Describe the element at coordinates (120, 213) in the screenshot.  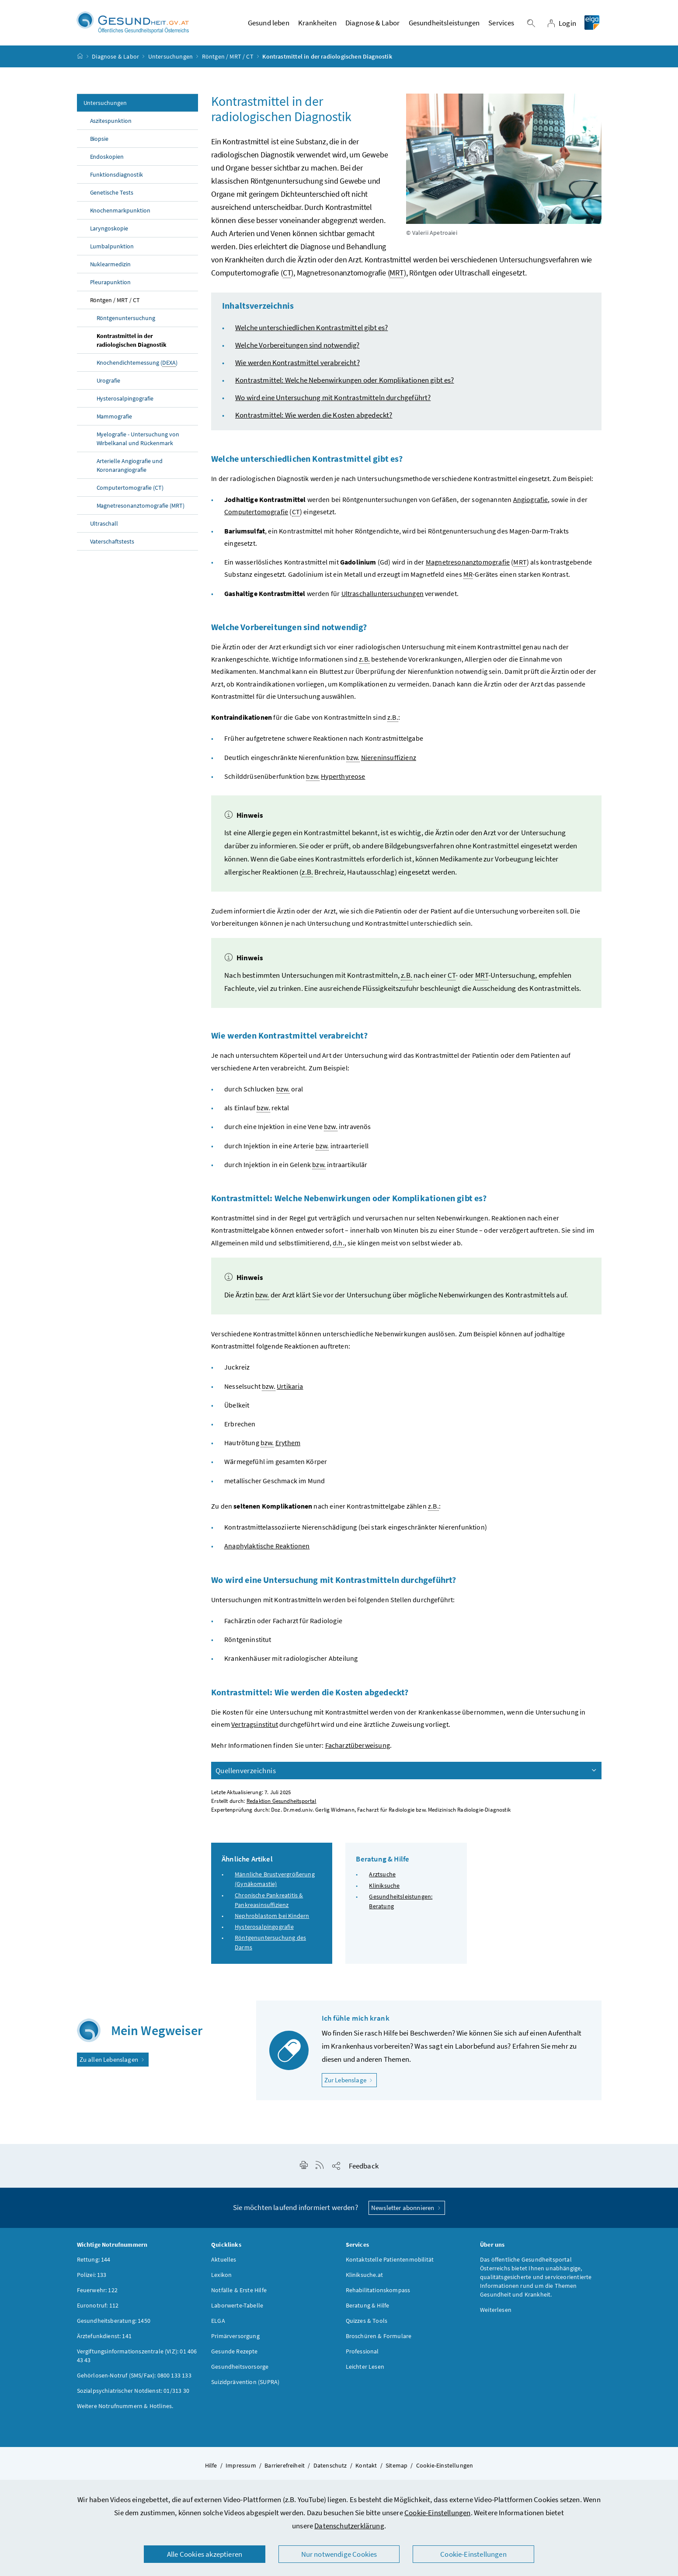
I see `Knochenmarkpunktion` at that location.